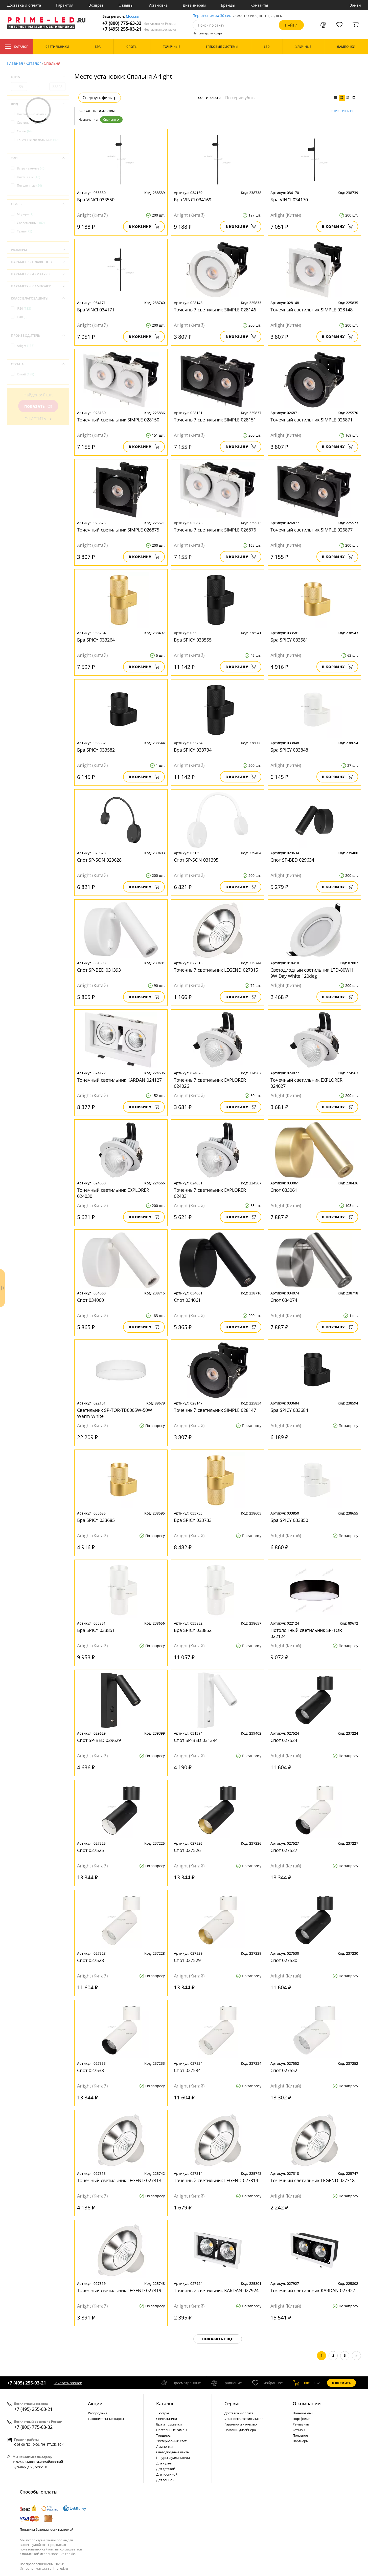 The height and width of the screenshot is (2576, 368). I want to click on Спот 033061, so click(283, 1190).